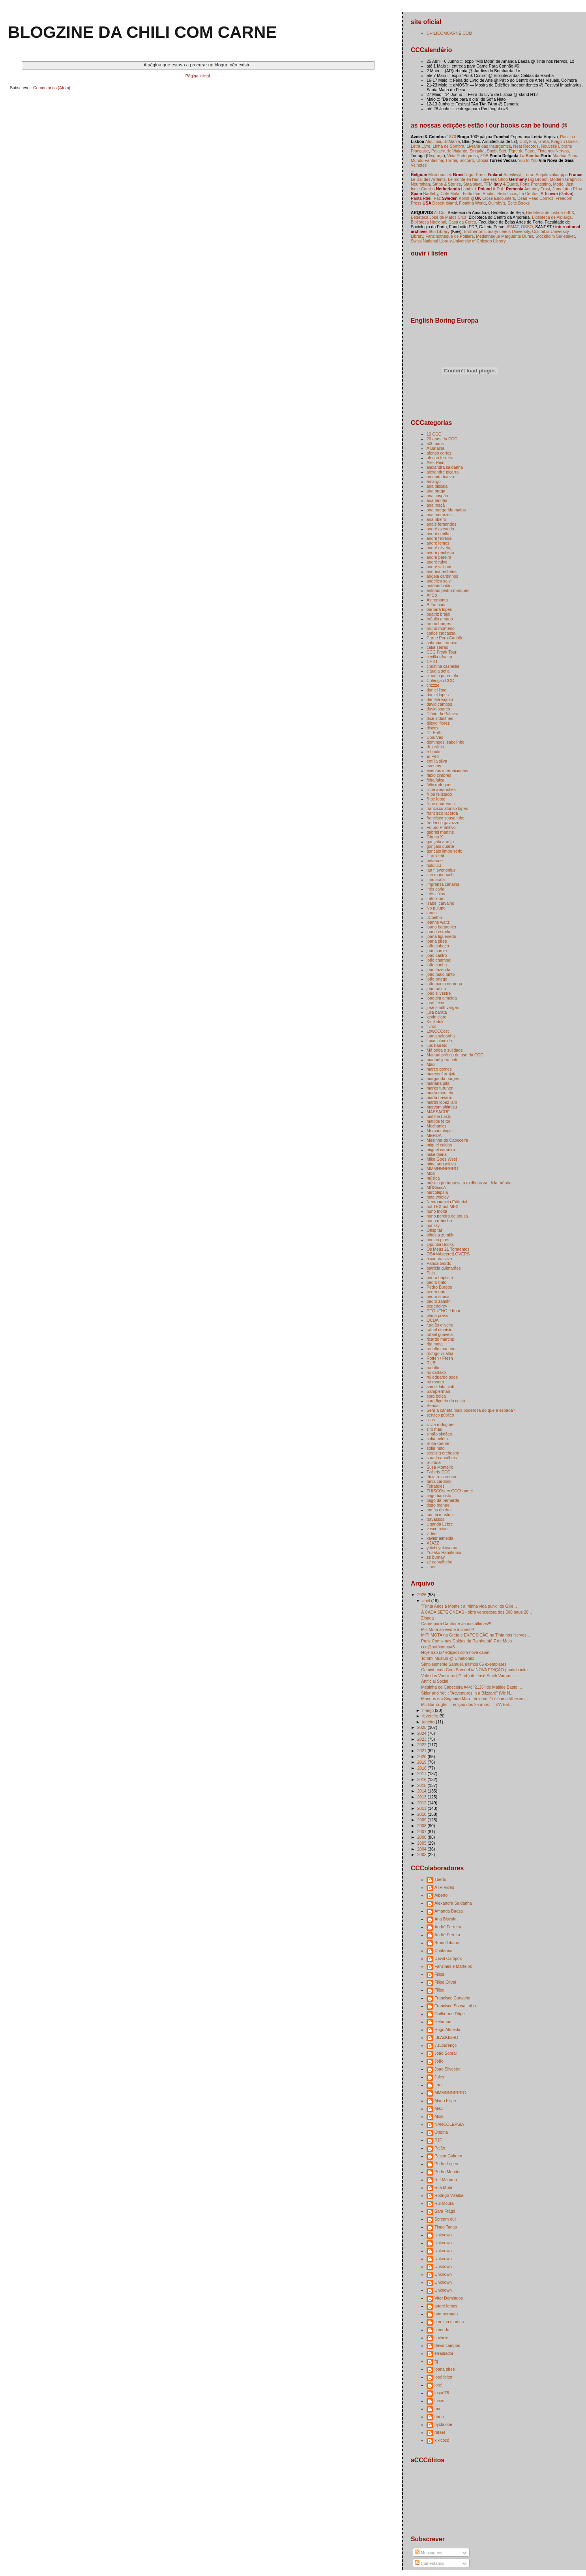 This screenshot has width=586, height=2576. What do you see at coordinates (422, 1808) in the screenshot?
I see `2011` at bounding box center [422, 1808].